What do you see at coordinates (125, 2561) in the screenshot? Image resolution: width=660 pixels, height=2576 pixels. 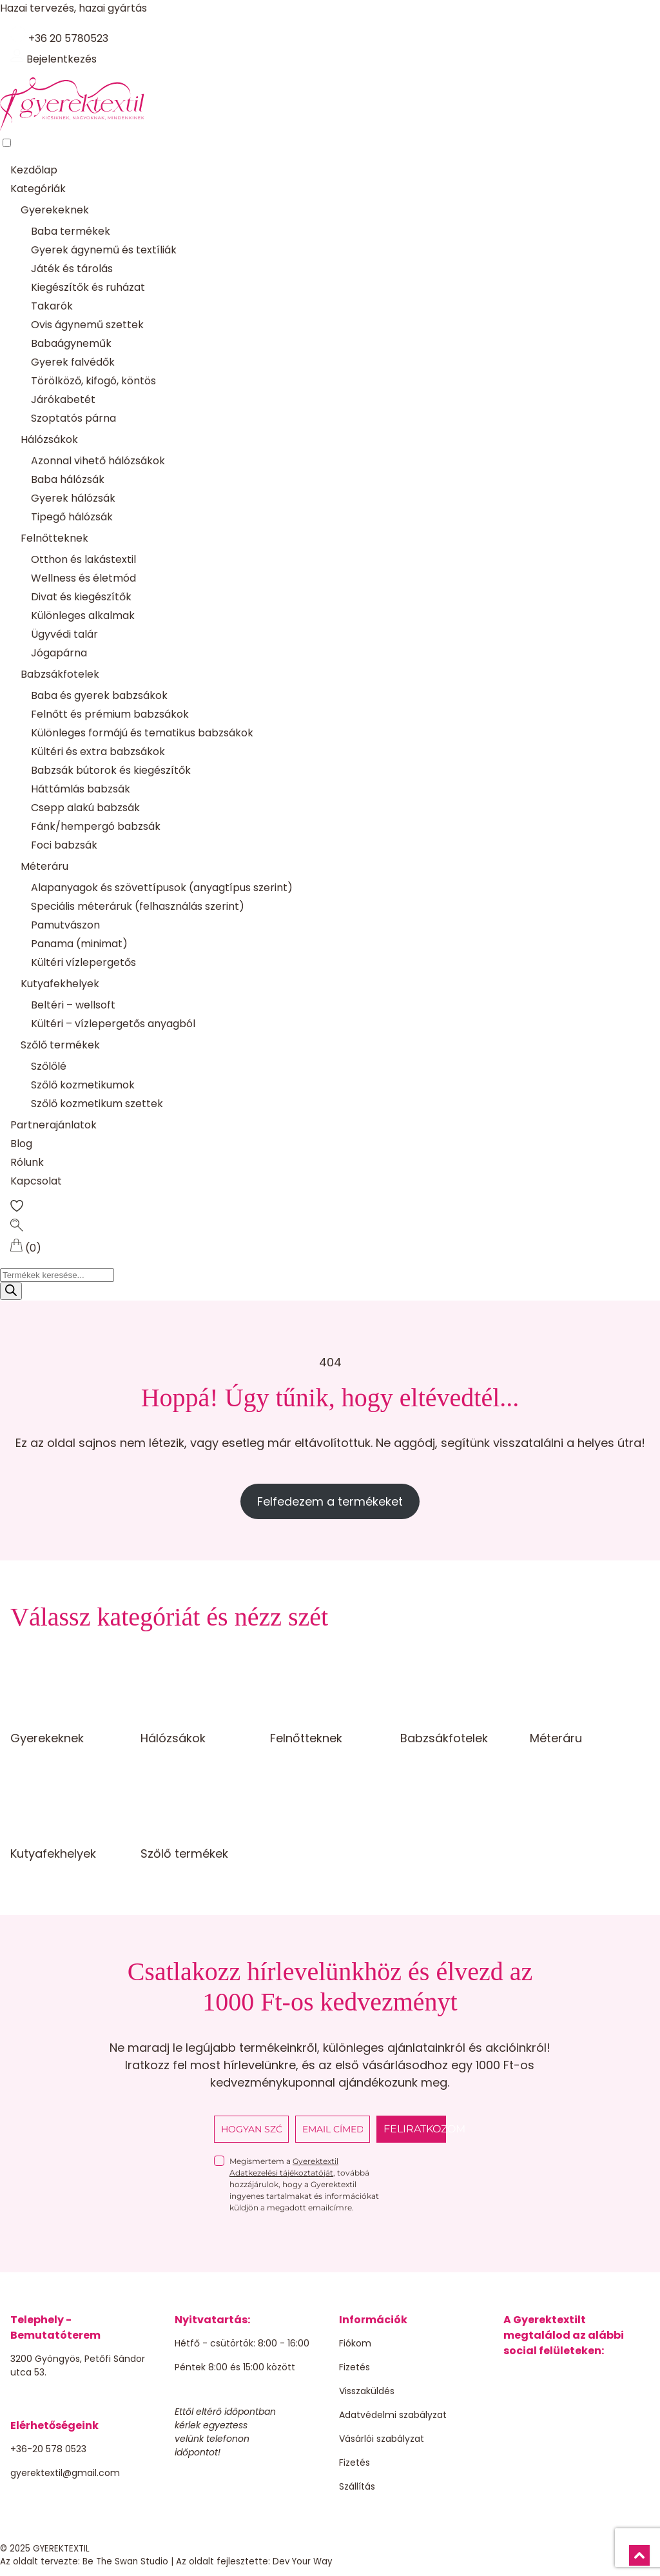 I see `Be The Swan Studio` at bounding box center [125, 2561].